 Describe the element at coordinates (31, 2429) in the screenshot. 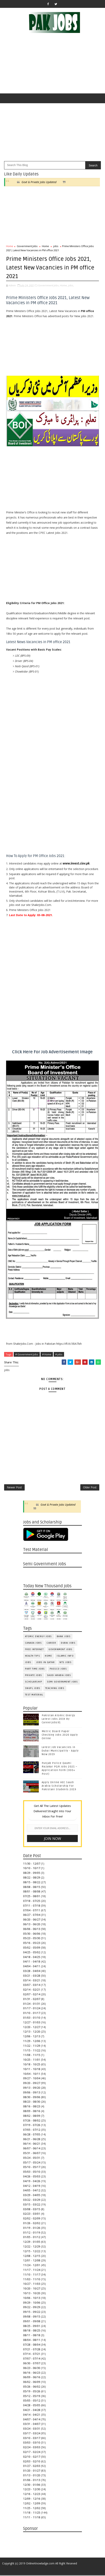

I see `03/24 - 03/31` at that location.